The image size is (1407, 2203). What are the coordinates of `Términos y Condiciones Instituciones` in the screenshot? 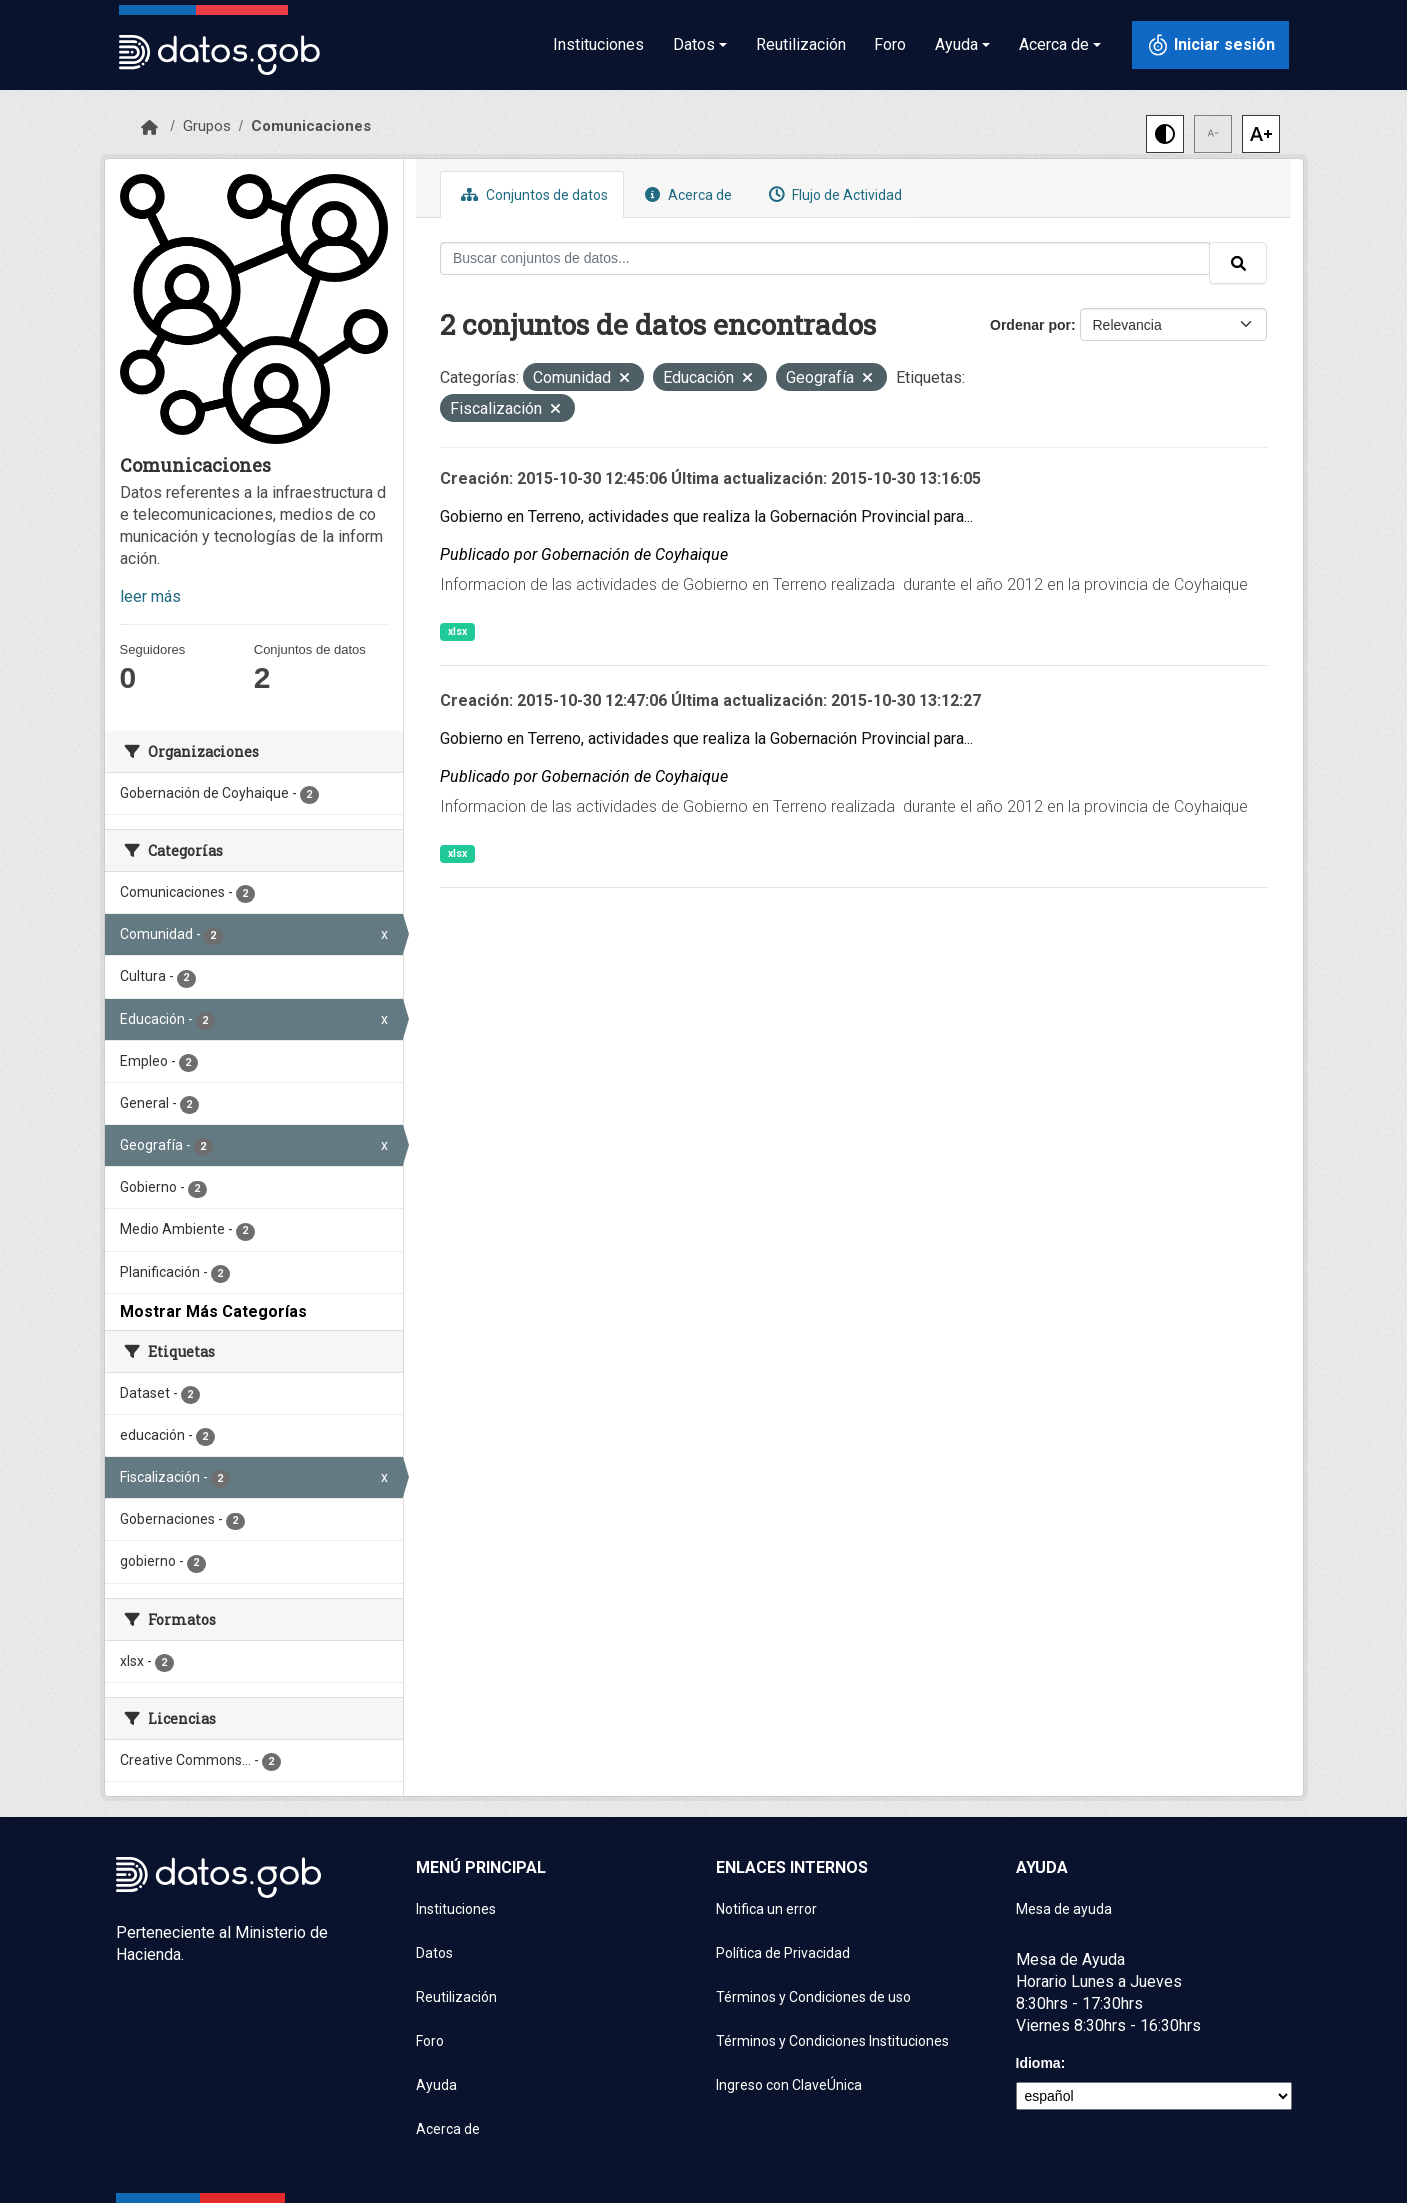 It's located at (832, 2041).